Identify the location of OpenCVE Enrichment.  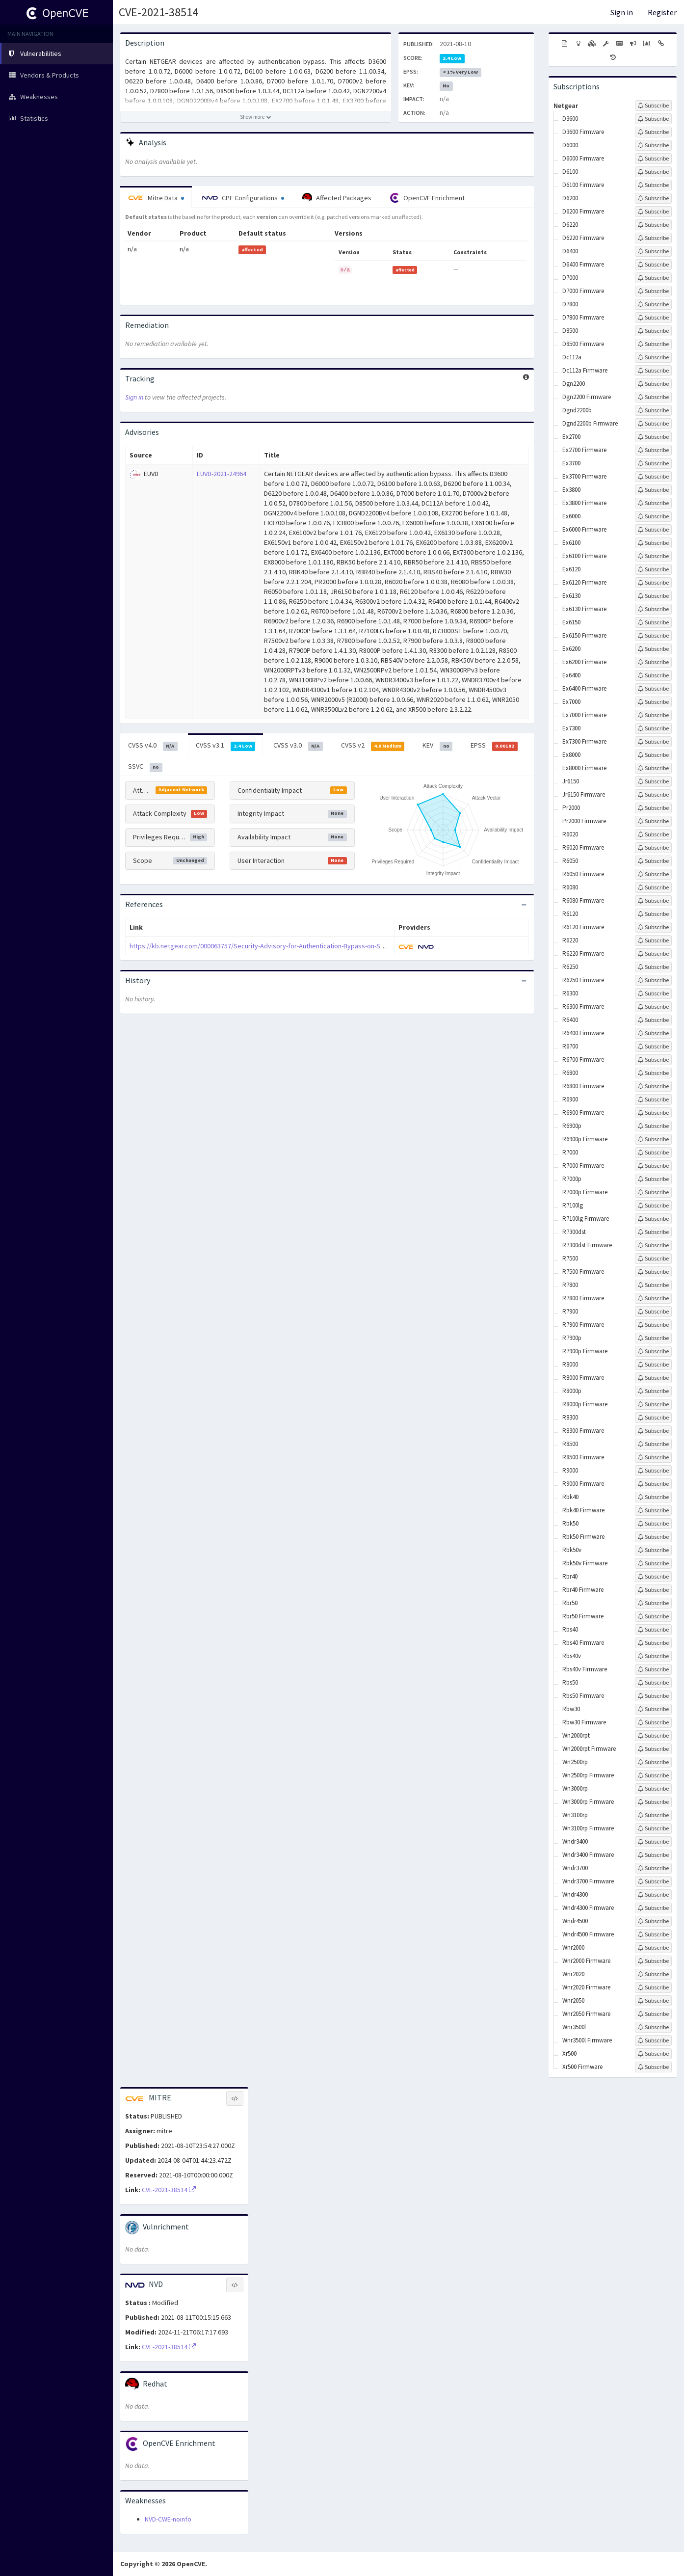
(427, 198).